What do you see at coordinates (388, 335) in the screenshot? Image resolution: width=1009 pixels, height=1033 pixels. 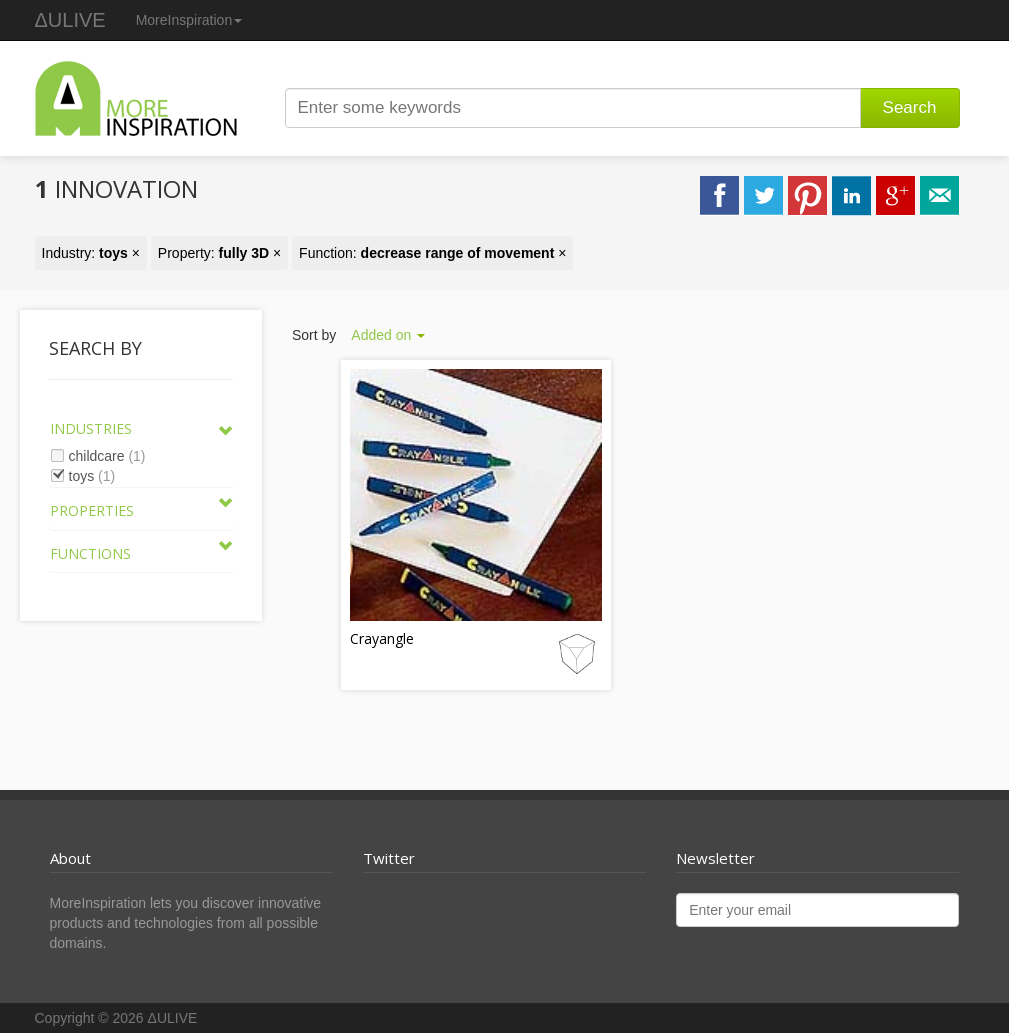 I see `Added on` at bounding box center [388, 335].